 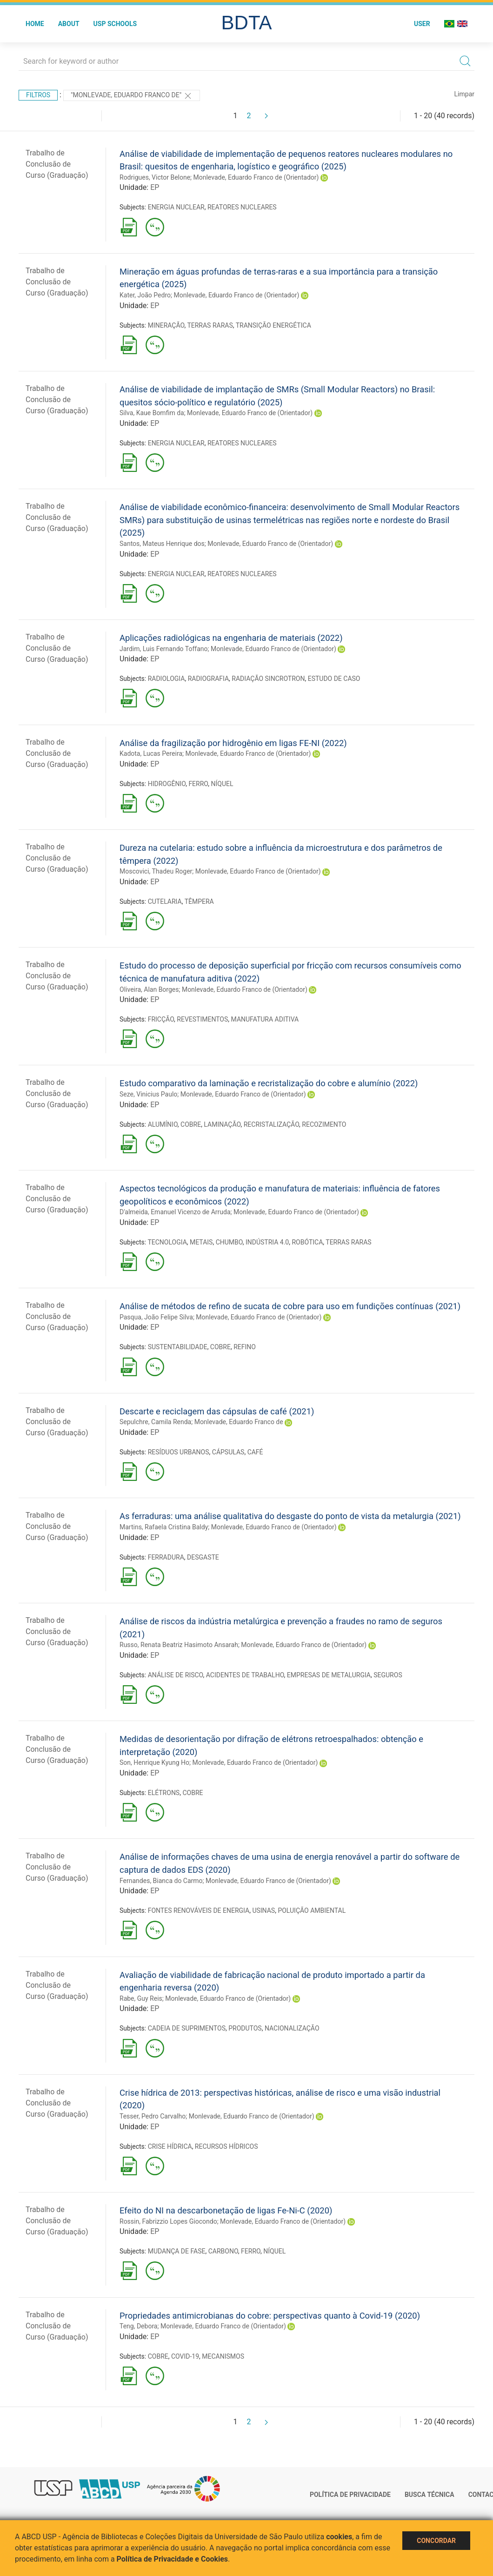 I want to click on SUSTENTABILIDADE, so click(x=177, y=1347).